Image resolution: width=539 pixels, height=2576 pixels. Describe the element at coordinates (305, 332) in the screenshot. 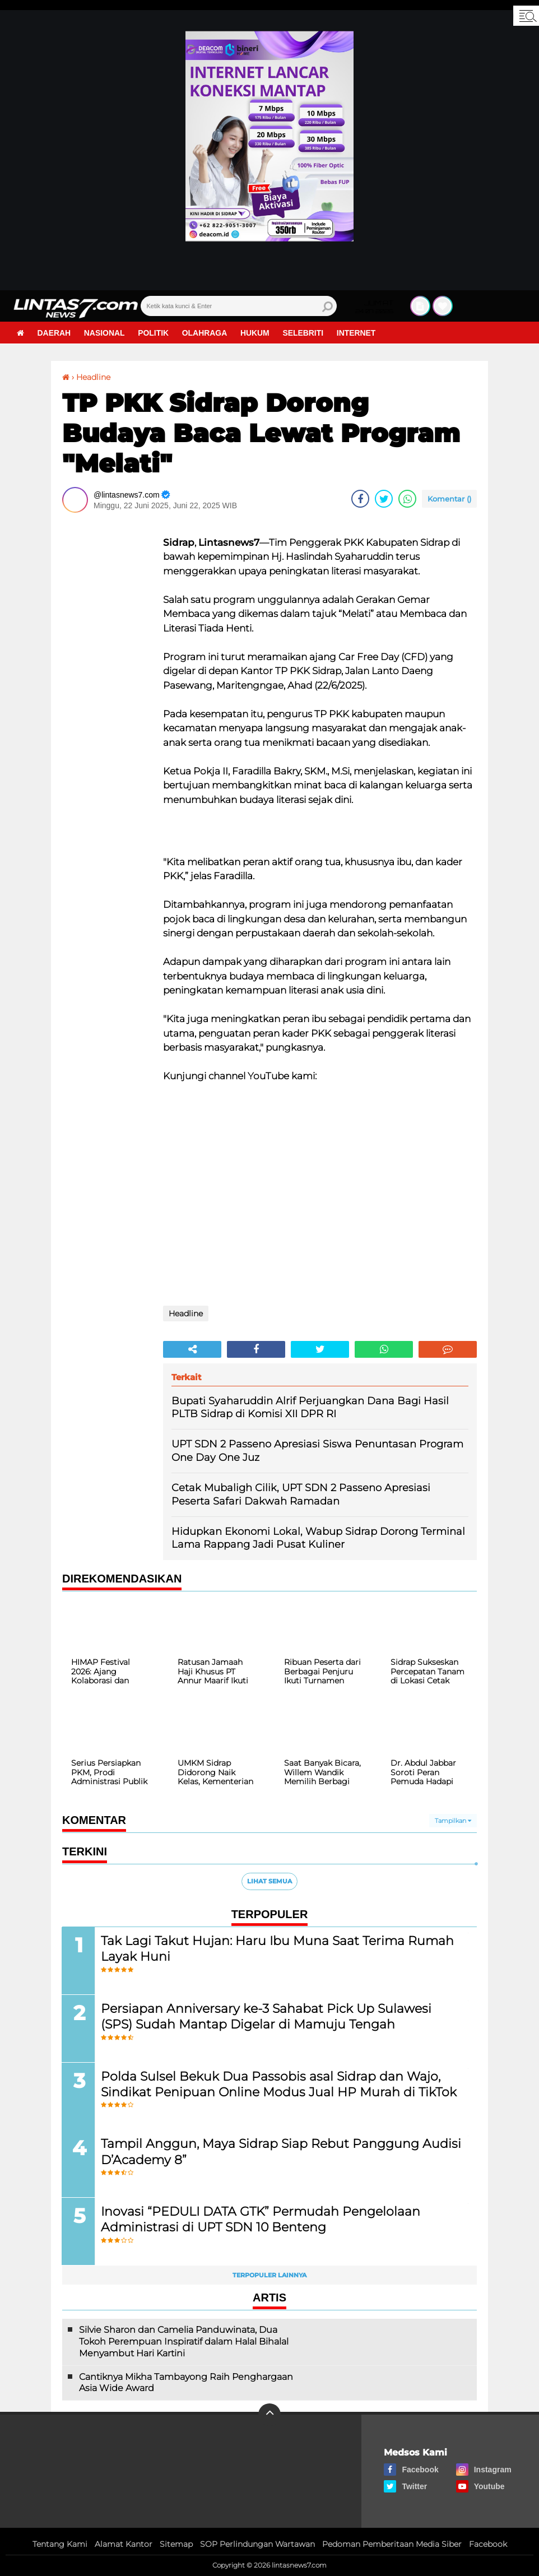

I see `Selebriti` at that location.